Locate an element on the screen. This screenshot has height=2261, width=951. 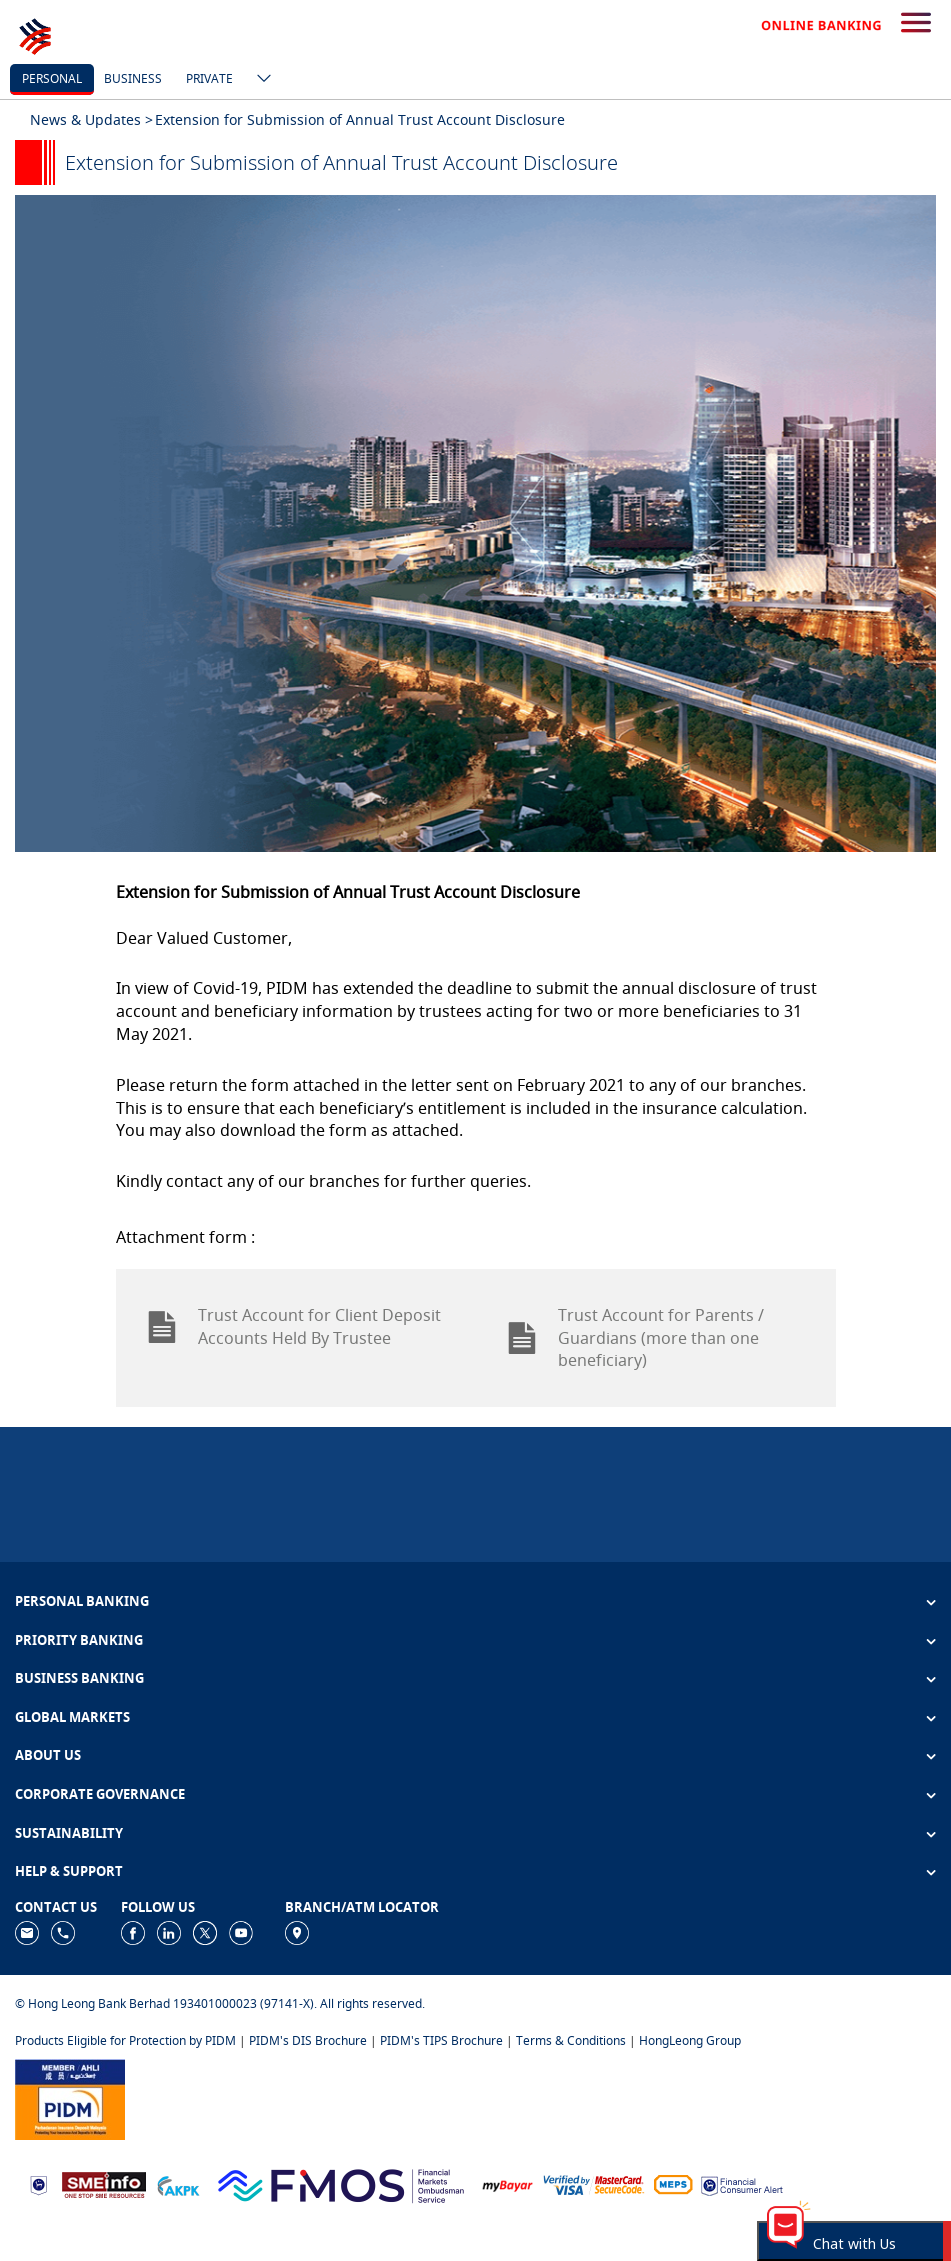
[https://www.smeinfo.com.my] is located at coordinates (104, 2183).